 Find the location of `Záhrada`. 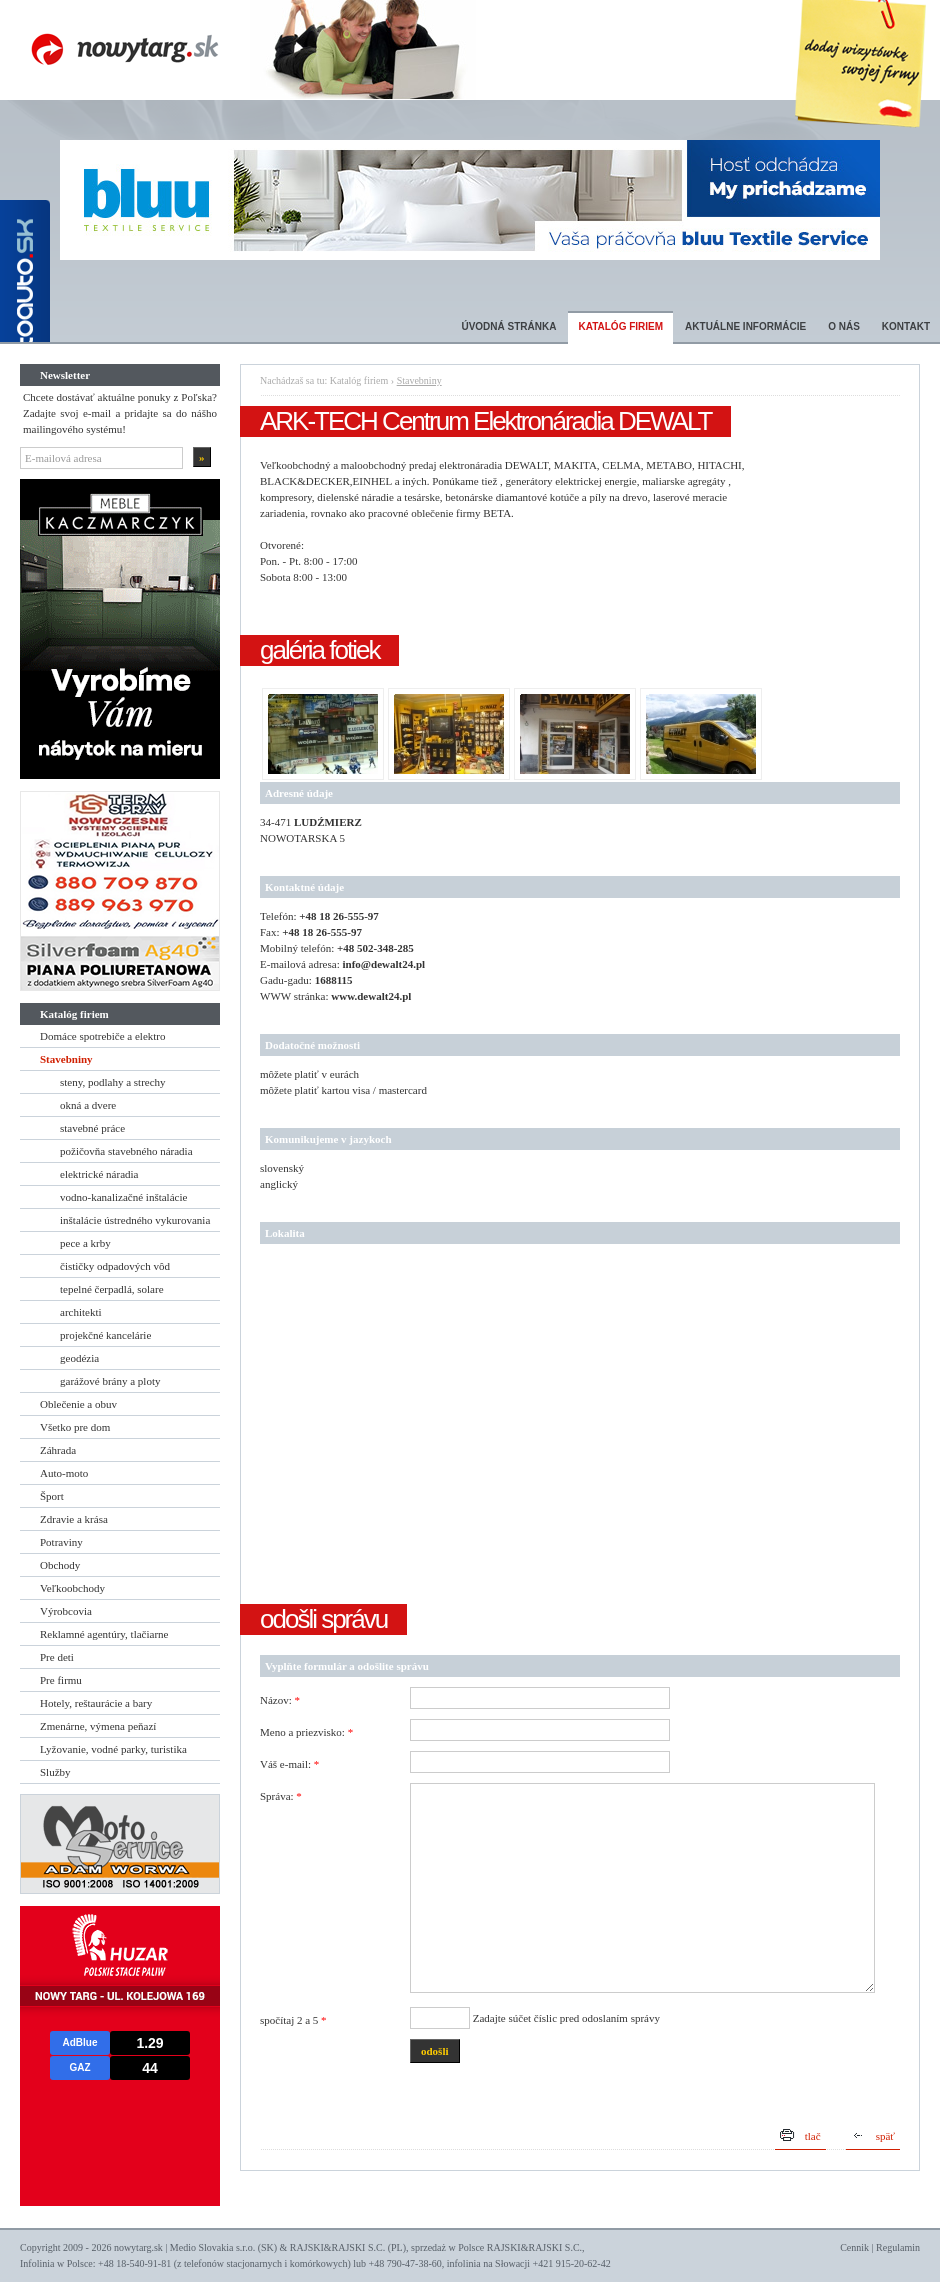

Záhrada is located at coordinates (58, 1450).